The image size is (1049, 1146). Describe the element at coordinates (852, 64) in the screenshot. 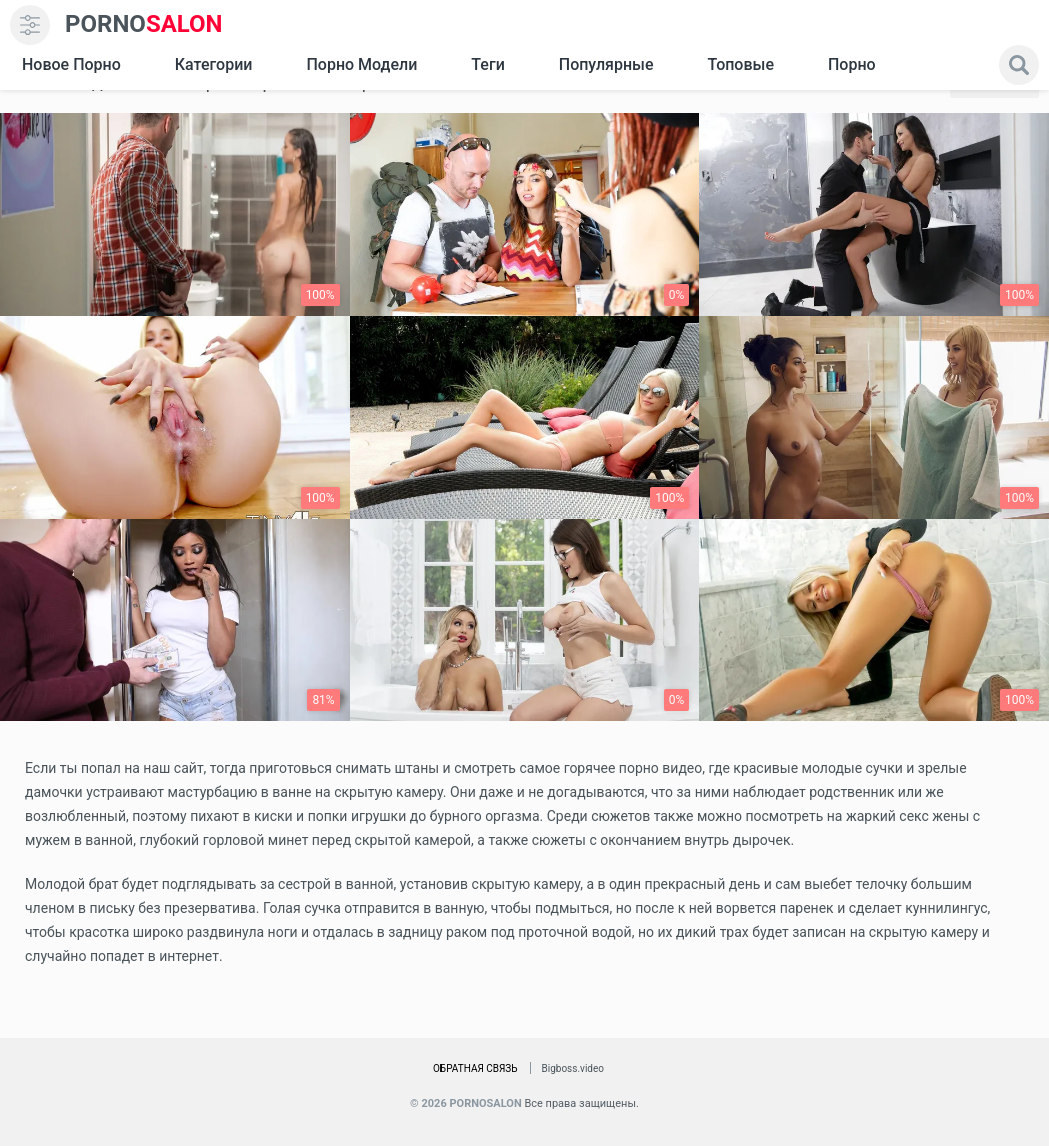

I see `Порно` at that location.